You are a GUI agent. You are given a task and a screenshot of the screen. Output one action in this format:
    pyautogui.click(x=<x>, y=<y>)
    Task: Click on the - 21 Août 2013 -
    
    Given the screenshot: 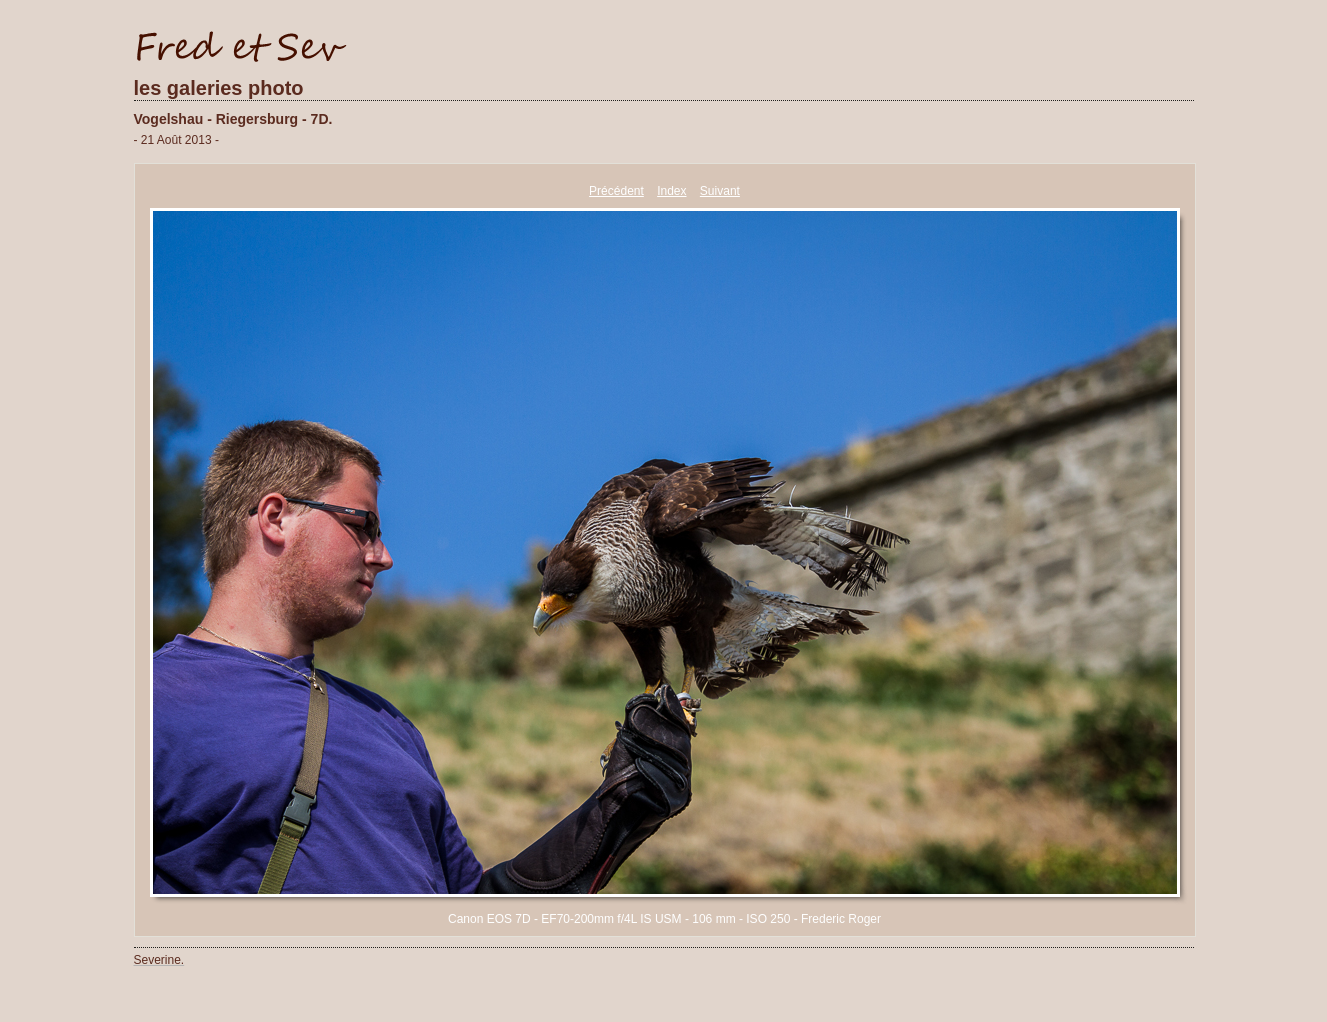 What is the action you would take?
    pyautogui.click(x=176, y=140)
    